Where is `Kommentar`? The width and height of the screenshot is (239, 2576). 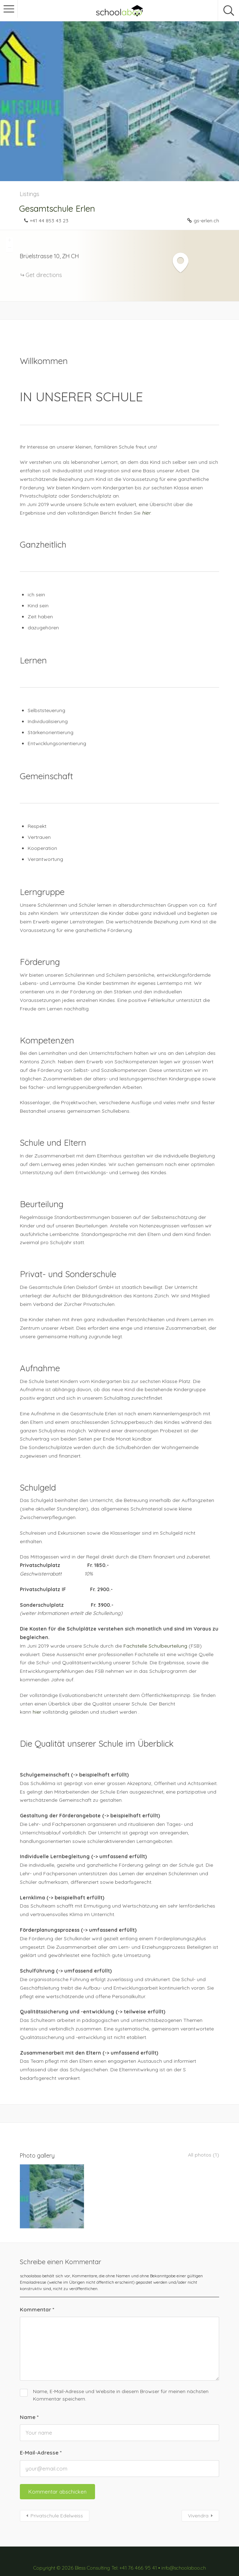
Kommentar is located at coordinates (37, 2292).